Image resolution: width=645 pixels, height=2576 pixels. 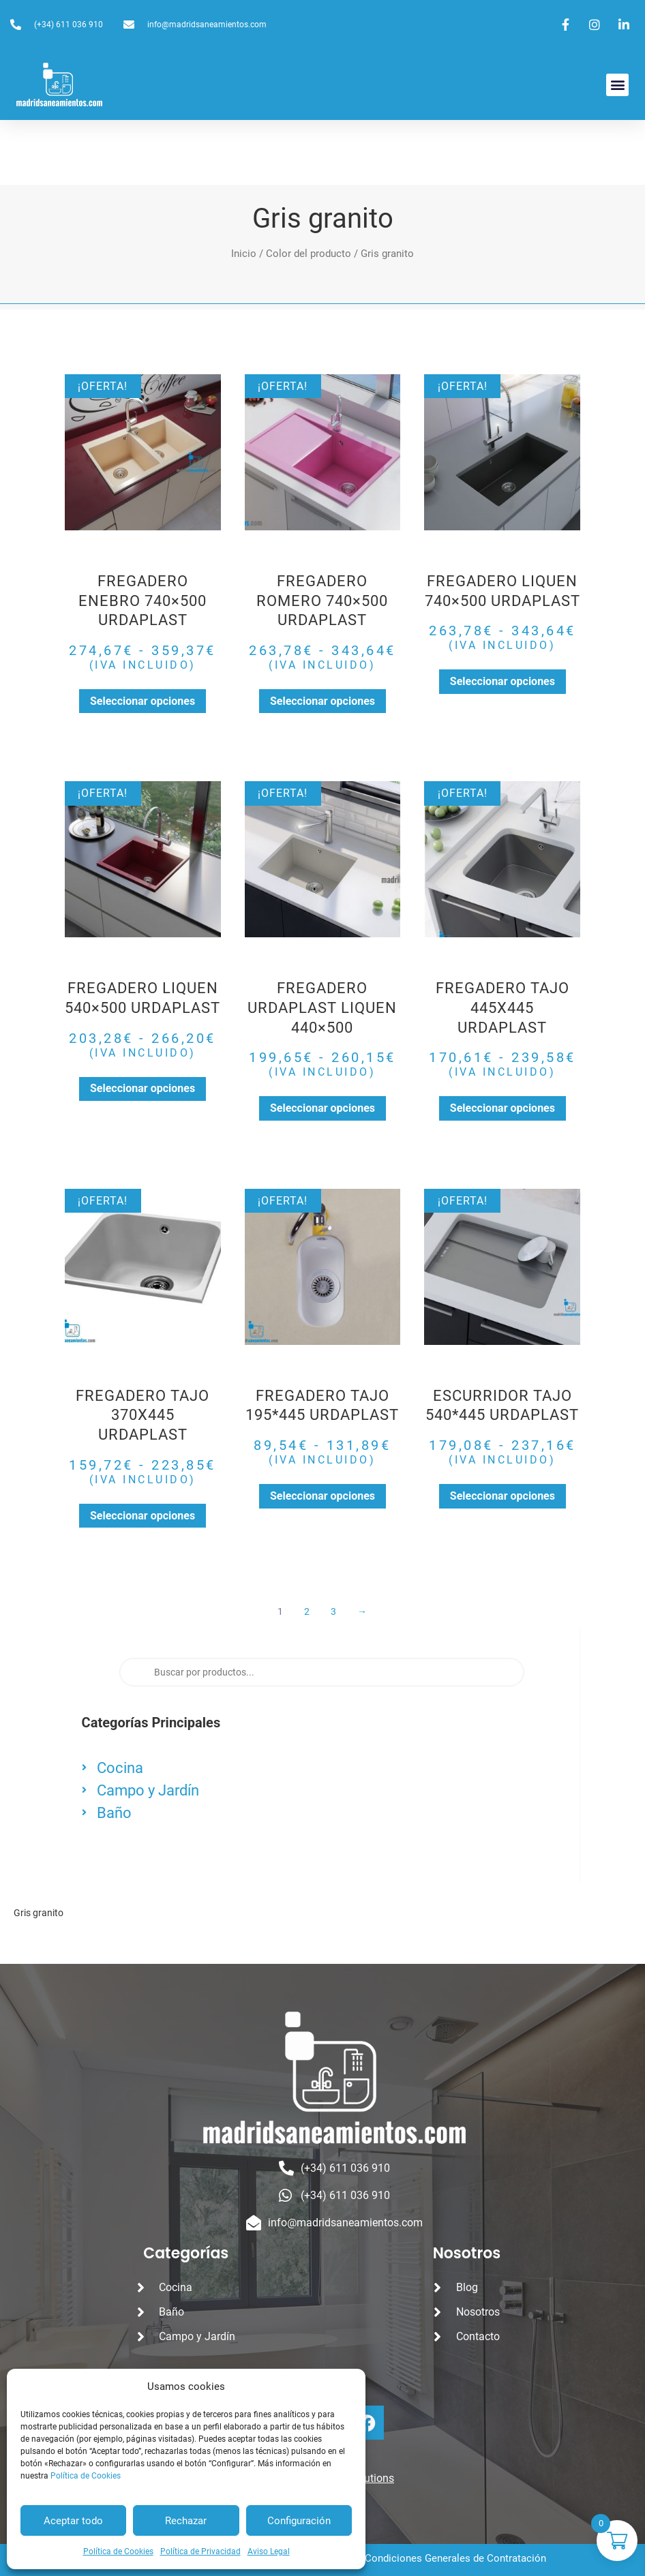 What do you see at coordinates (243, 253) in the screenshot?
I see `Inicio` at bounding box center [243, 253].